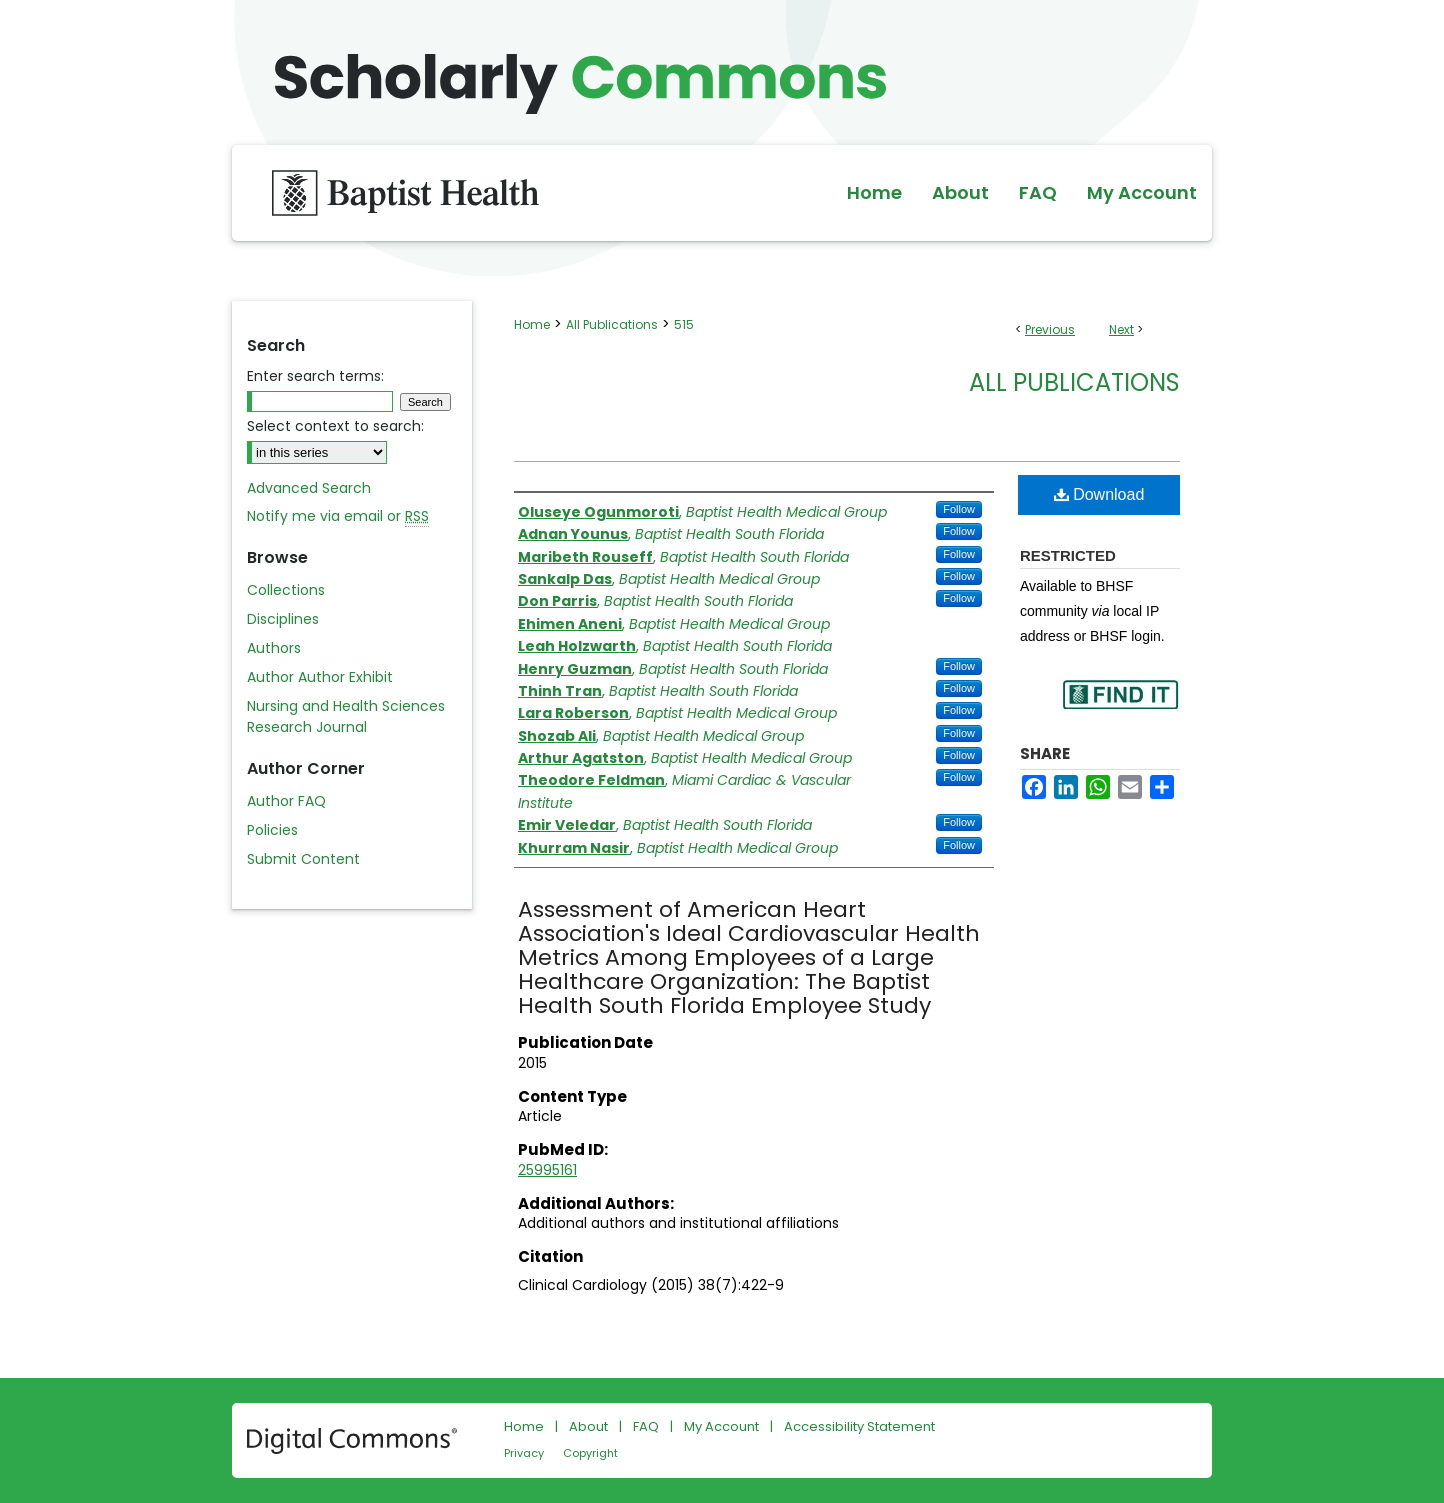  Describe the element at coordinates (320, 677) in the screenshot. I see `Author Author Exhibit` at that location.